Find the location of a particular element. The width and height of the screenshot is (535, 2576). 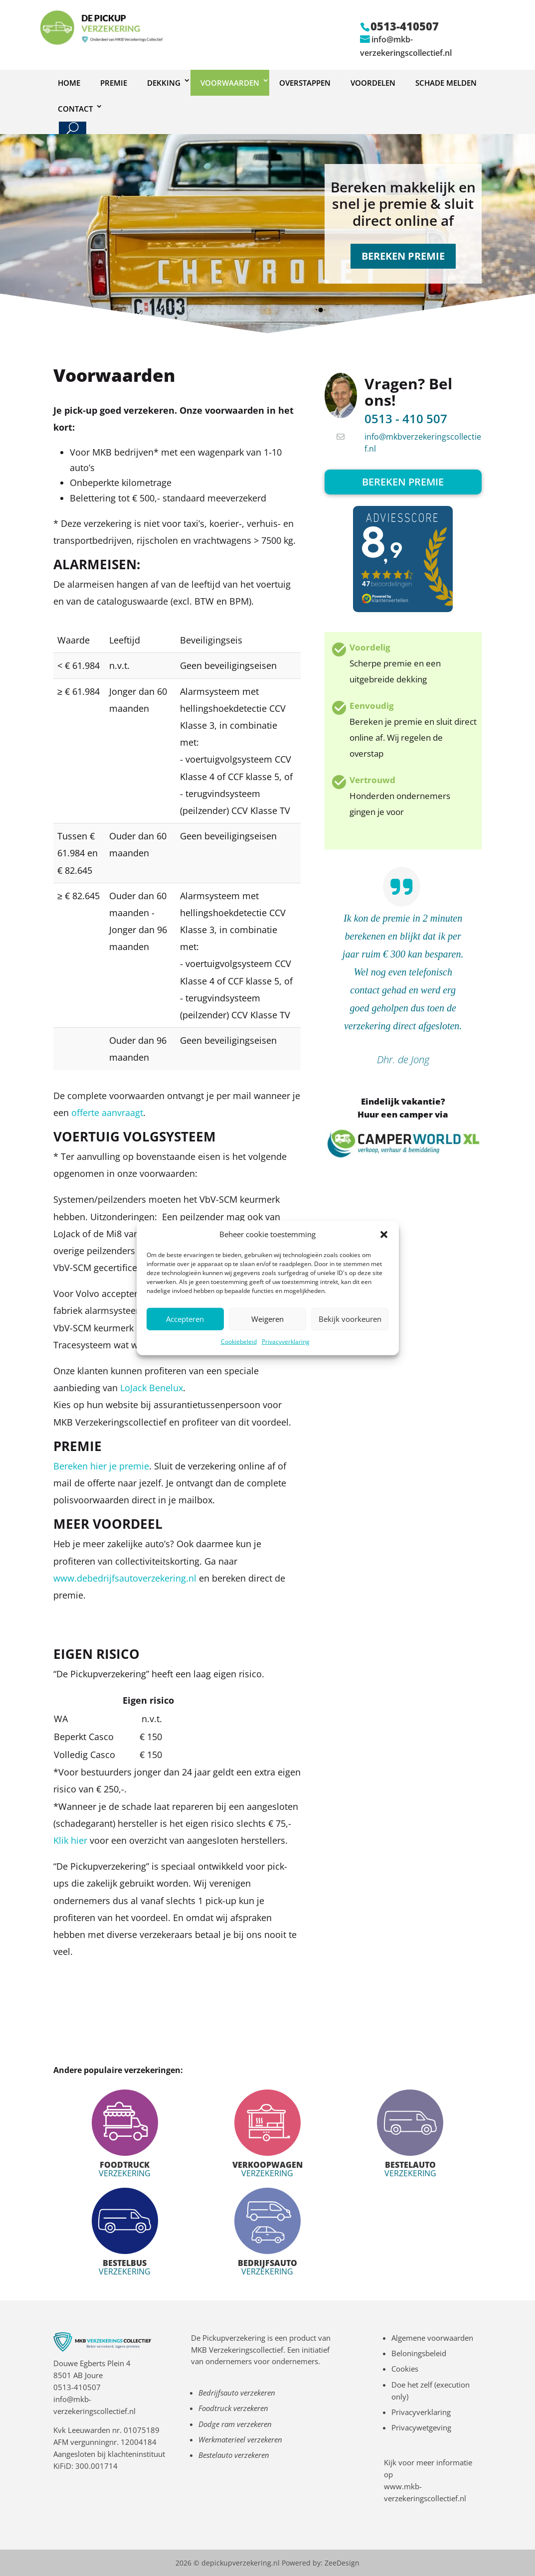

Bedrijfsauto verzekeren is located at coordinates (236, 2393).